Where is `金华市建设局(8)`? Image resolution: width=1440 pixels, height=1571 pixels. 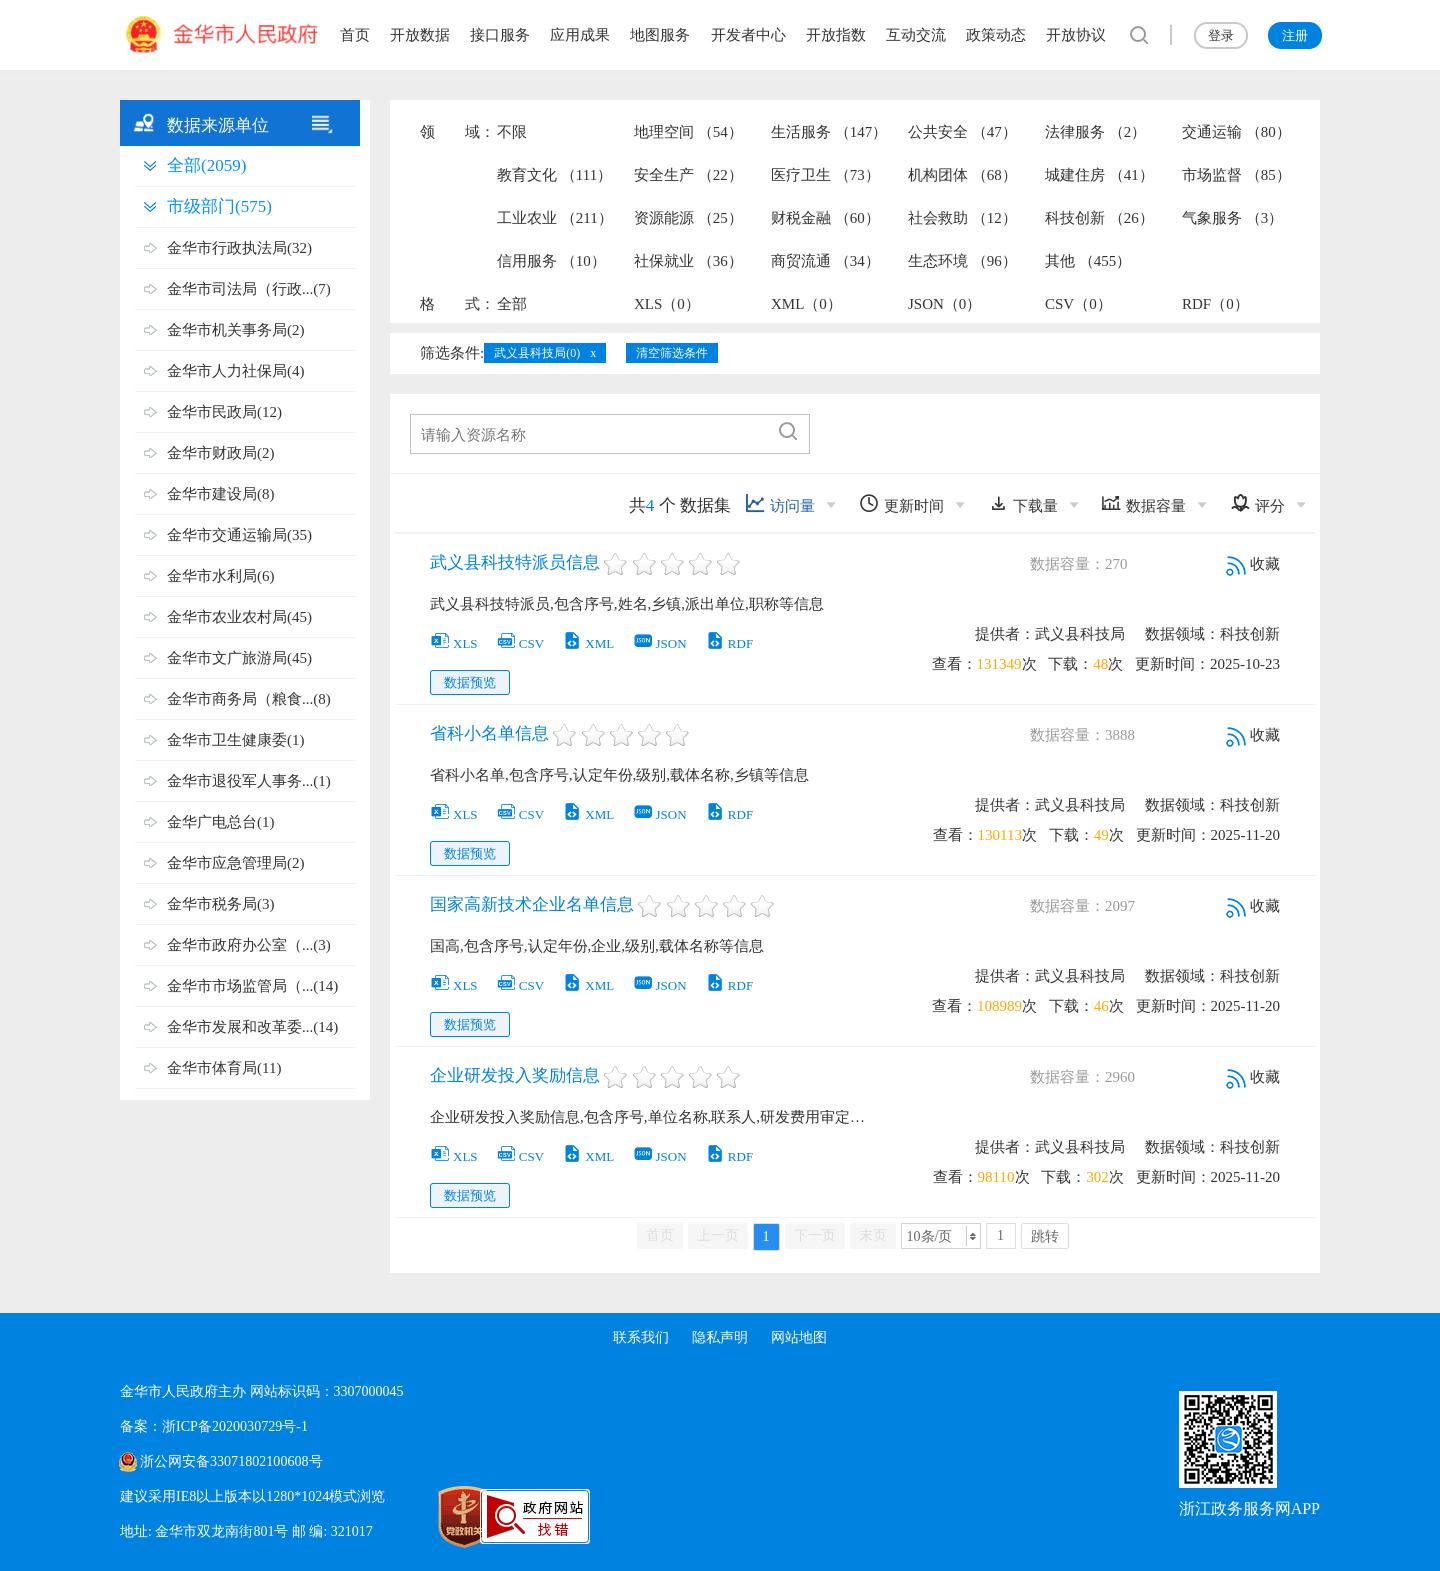 金华市建设局(8) is located at coordinates (221, 494).